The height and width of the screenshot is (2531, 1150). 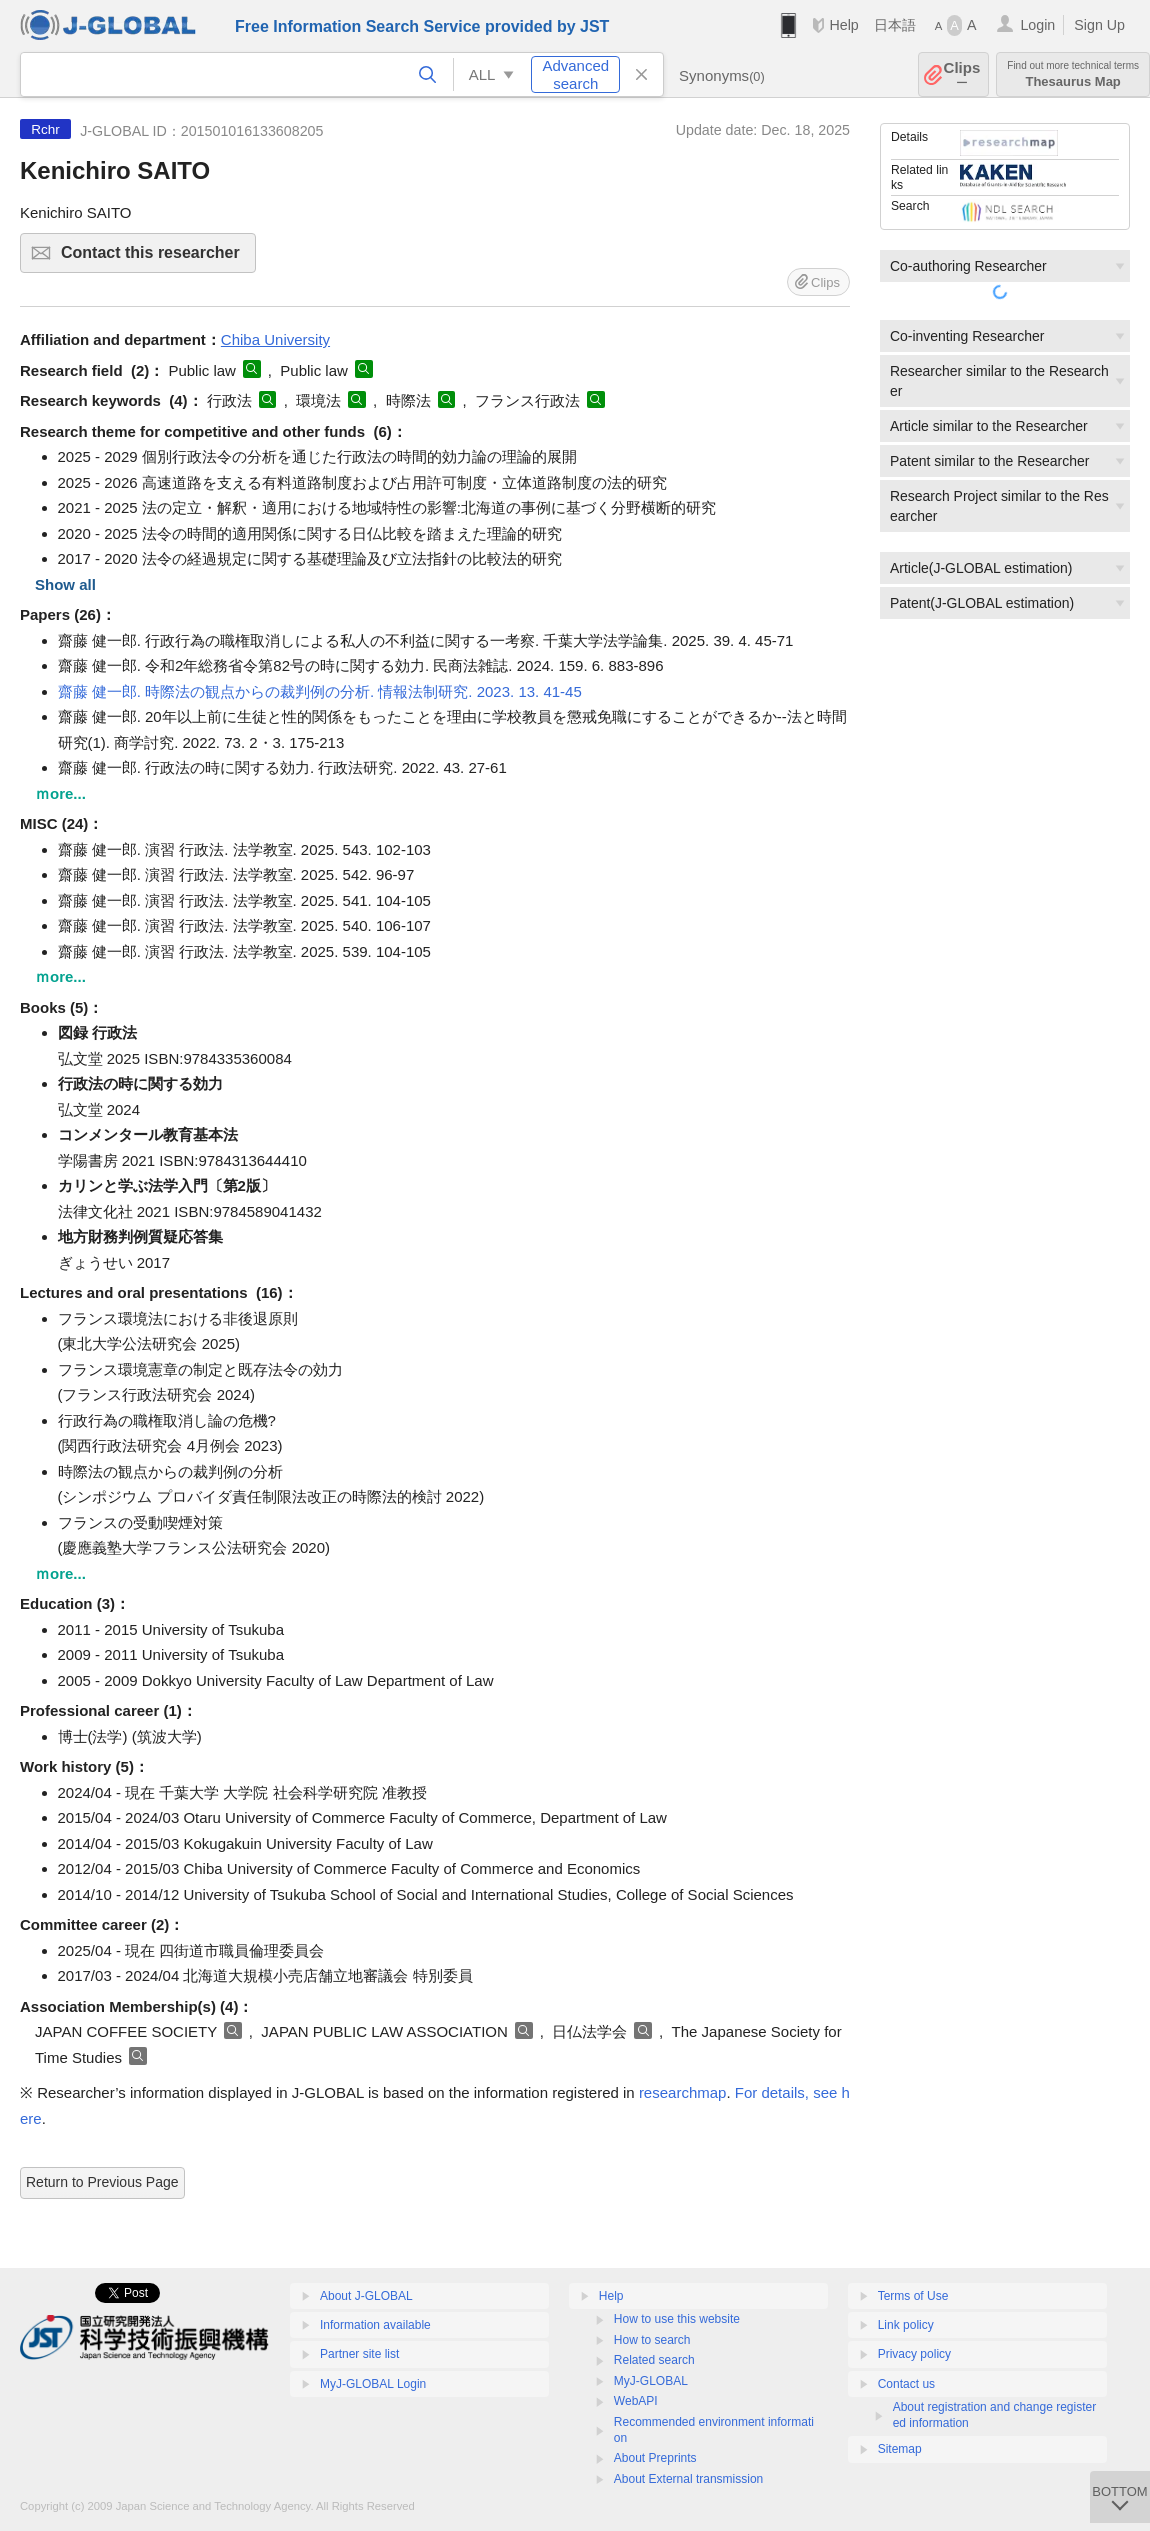 I want to click on Login, so click(x=1037, y=25).